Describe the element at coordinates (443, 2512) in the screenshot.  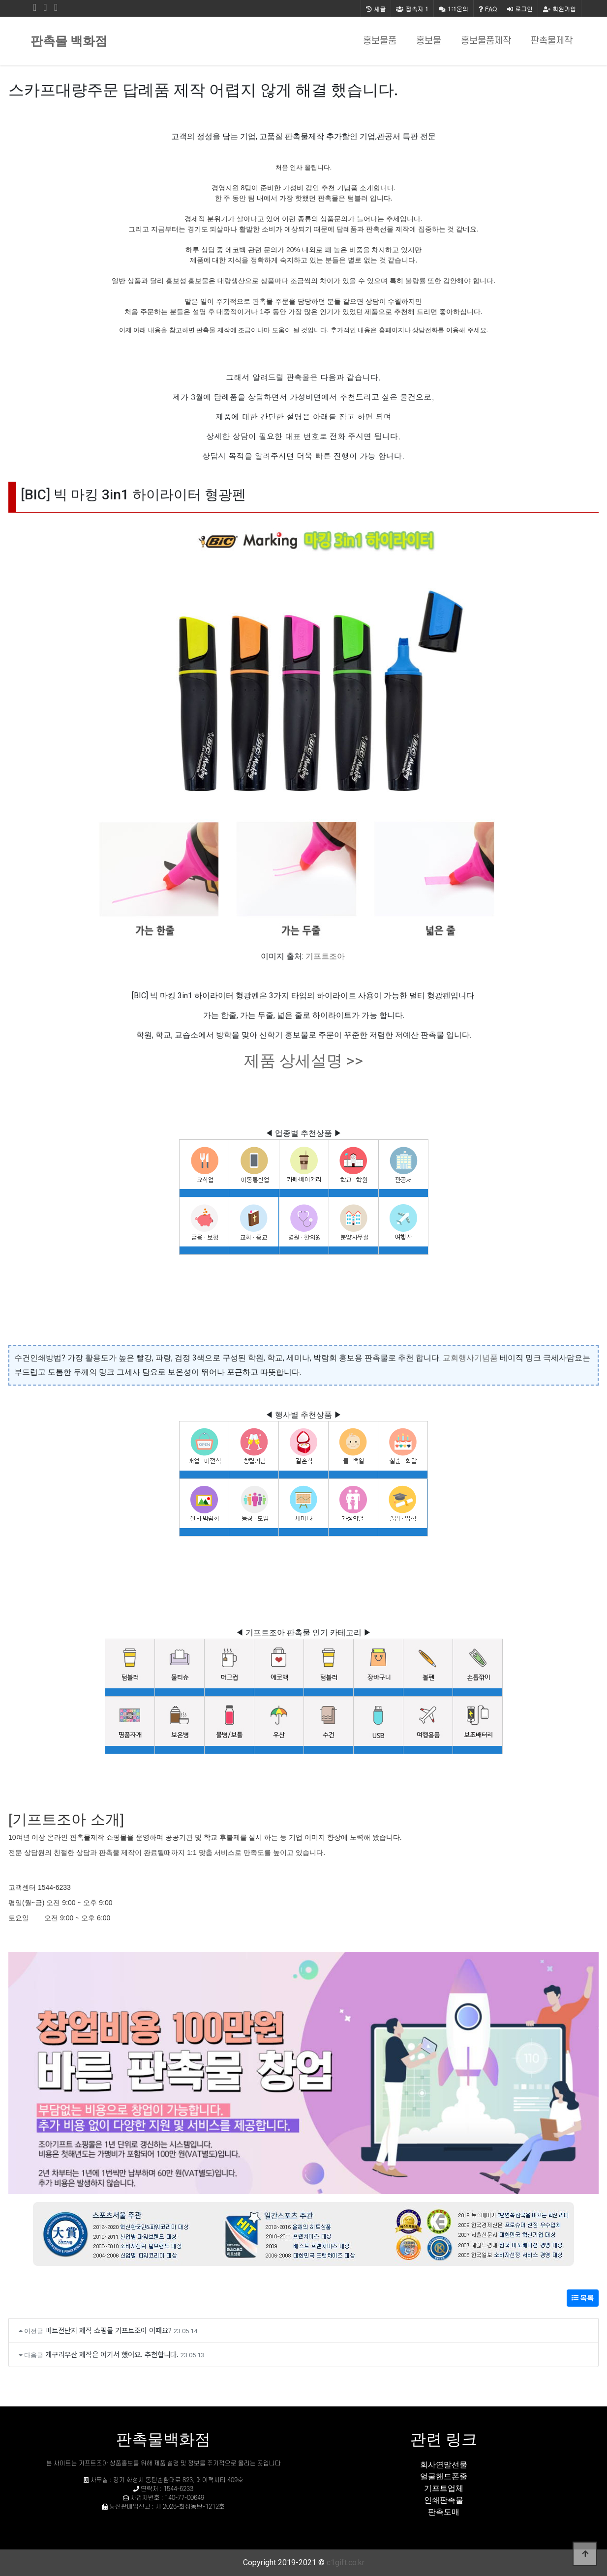
I see `판촉도매` at that location.